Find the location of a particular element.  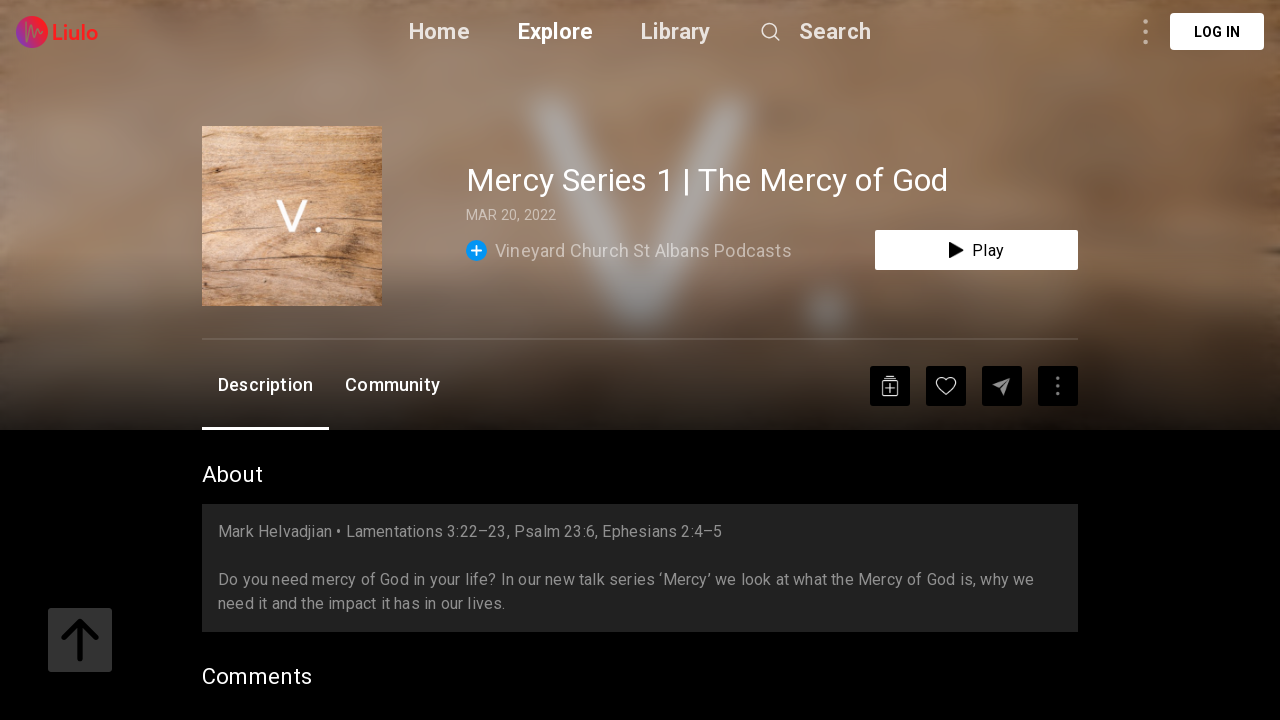

Library is located at coordinates (675, 31).